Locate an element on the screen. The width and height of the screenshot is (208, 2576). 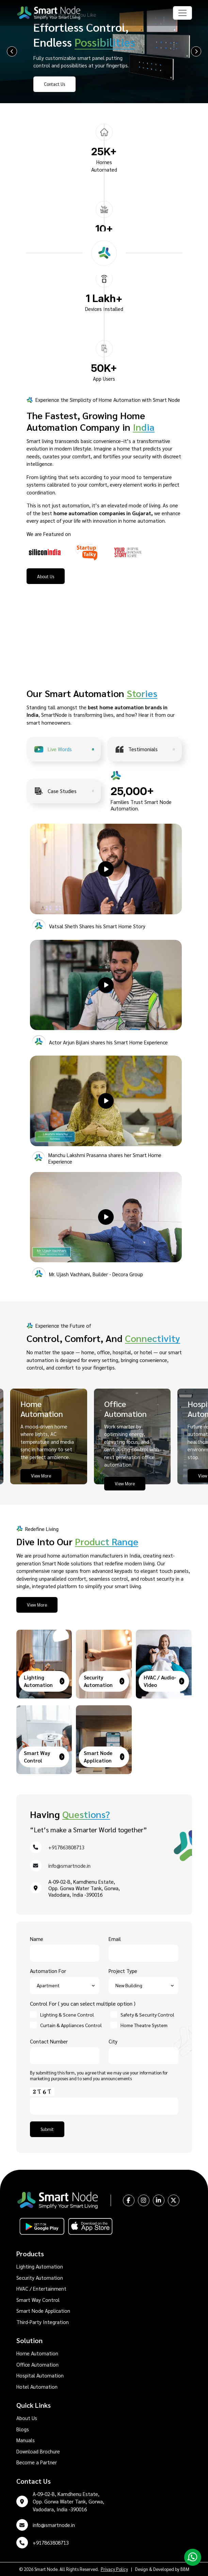
Control For ( you can select multiple option ) is located at coordinates (82, 2003).